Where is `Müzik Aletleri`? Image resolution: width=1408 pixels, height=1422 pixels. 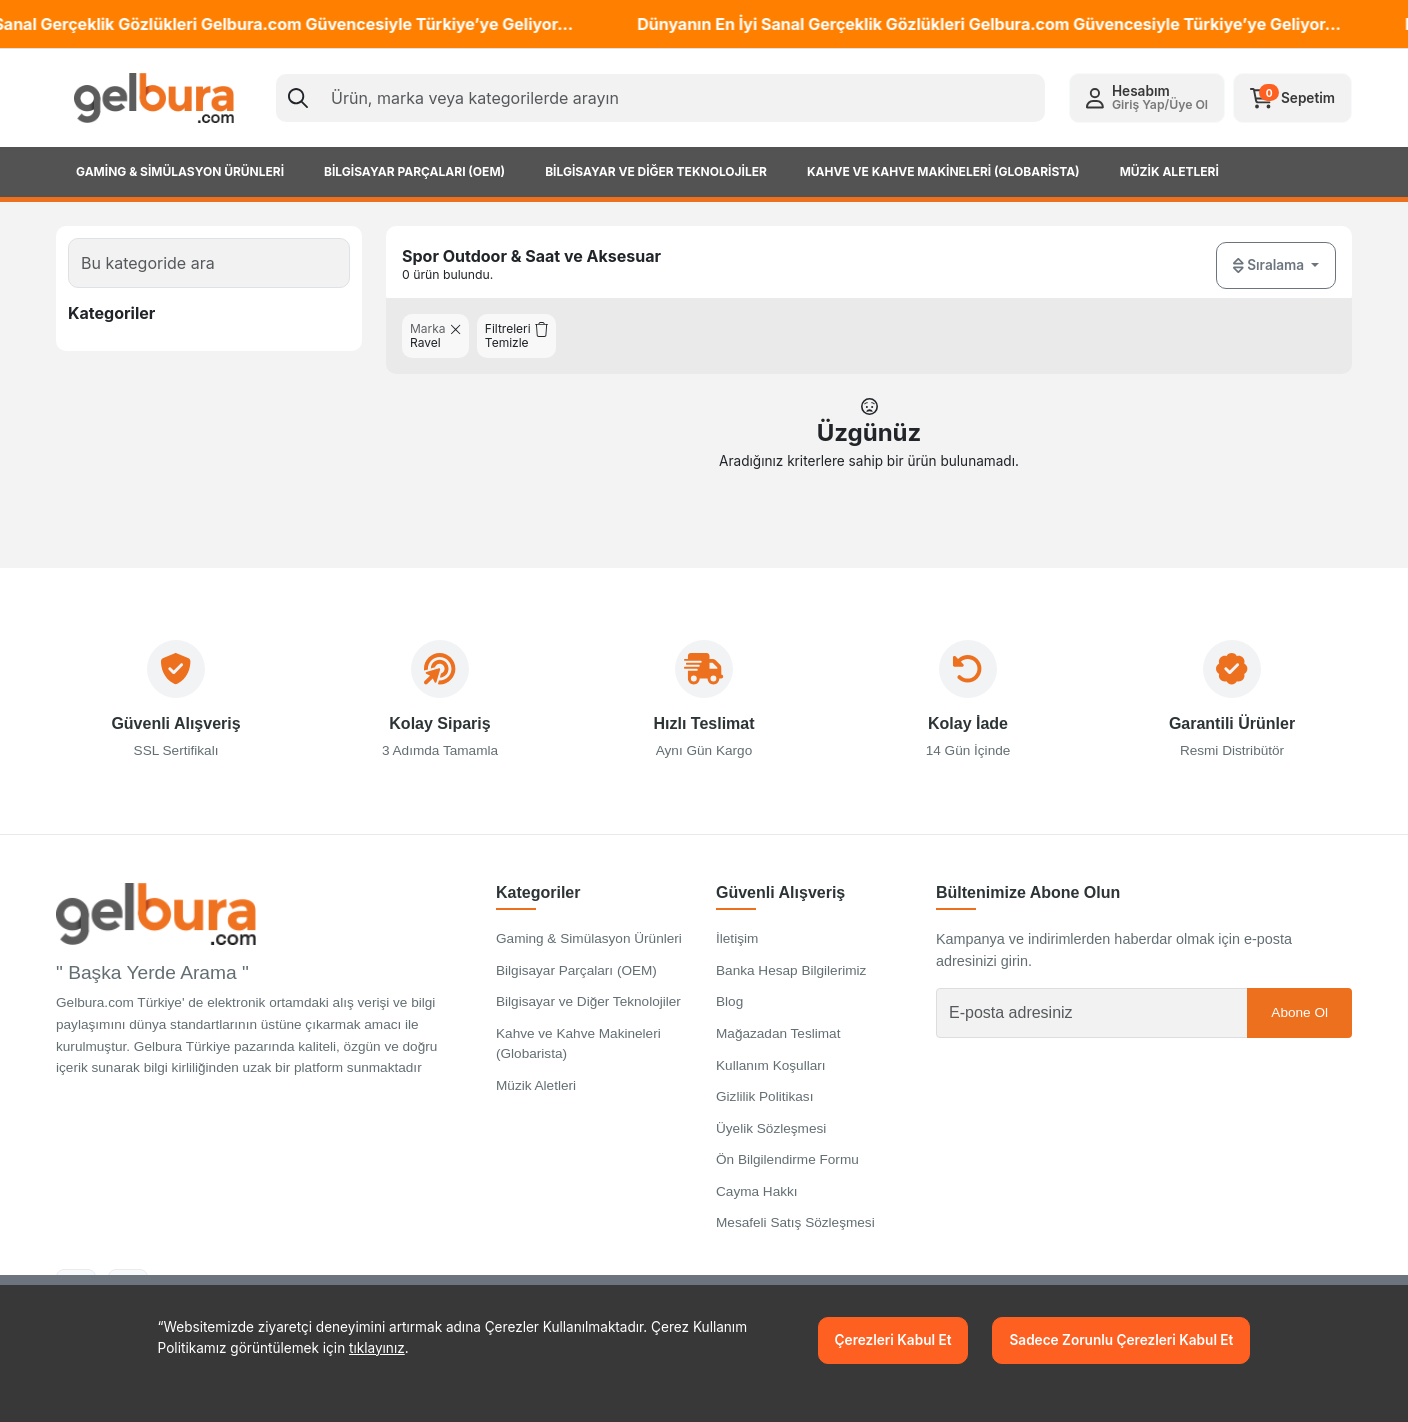
Müzik Aletleri is located at coordinates (536, 1096).